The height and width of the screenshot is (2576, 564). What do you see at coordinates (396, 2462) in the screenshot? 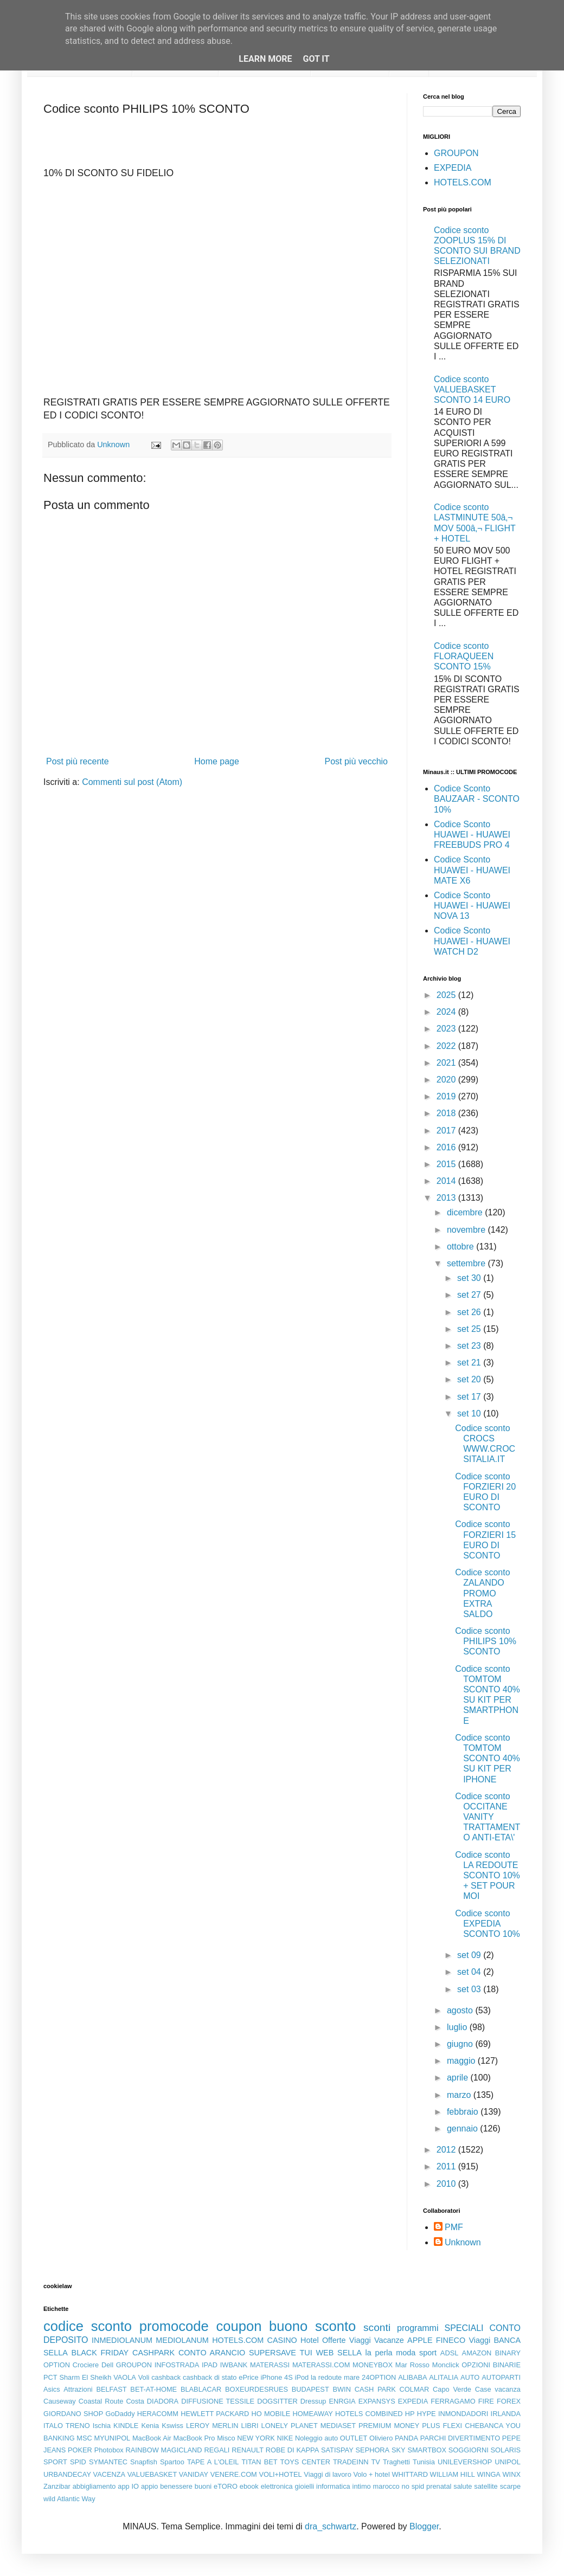
I see `Traghetti` at bounding box center [396, 2462].